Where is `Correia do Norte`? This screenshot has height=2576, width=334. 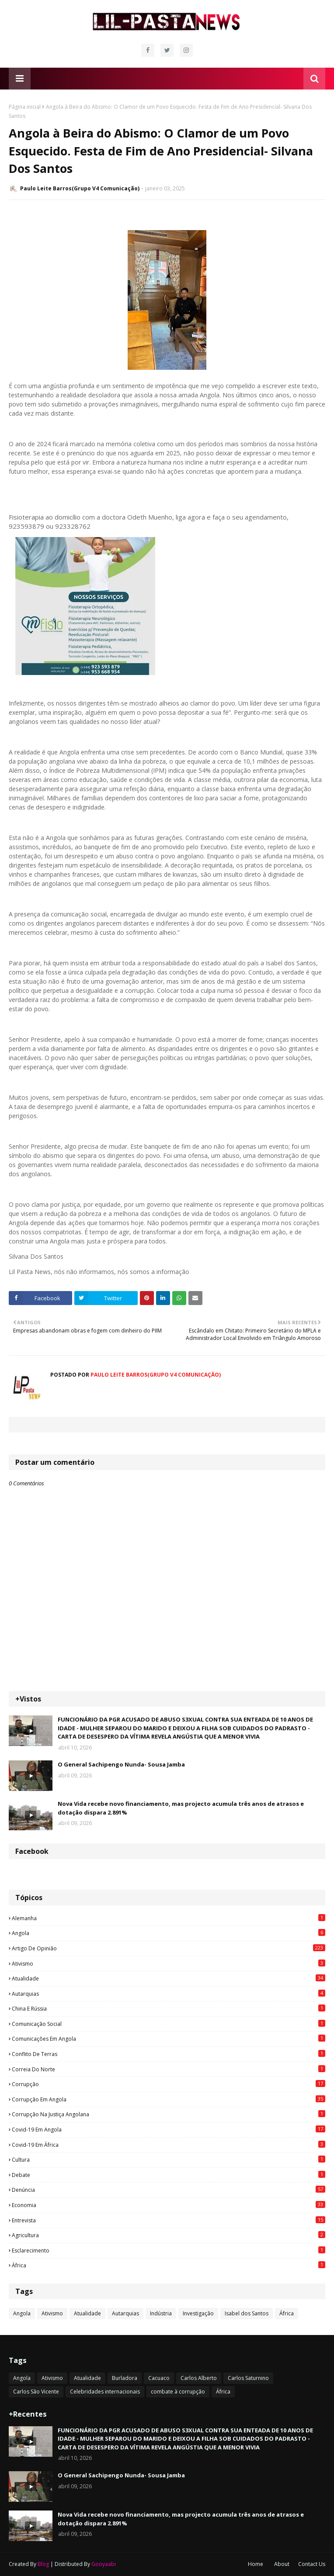
Correia do Norte is located at coordinates (168, 2069).